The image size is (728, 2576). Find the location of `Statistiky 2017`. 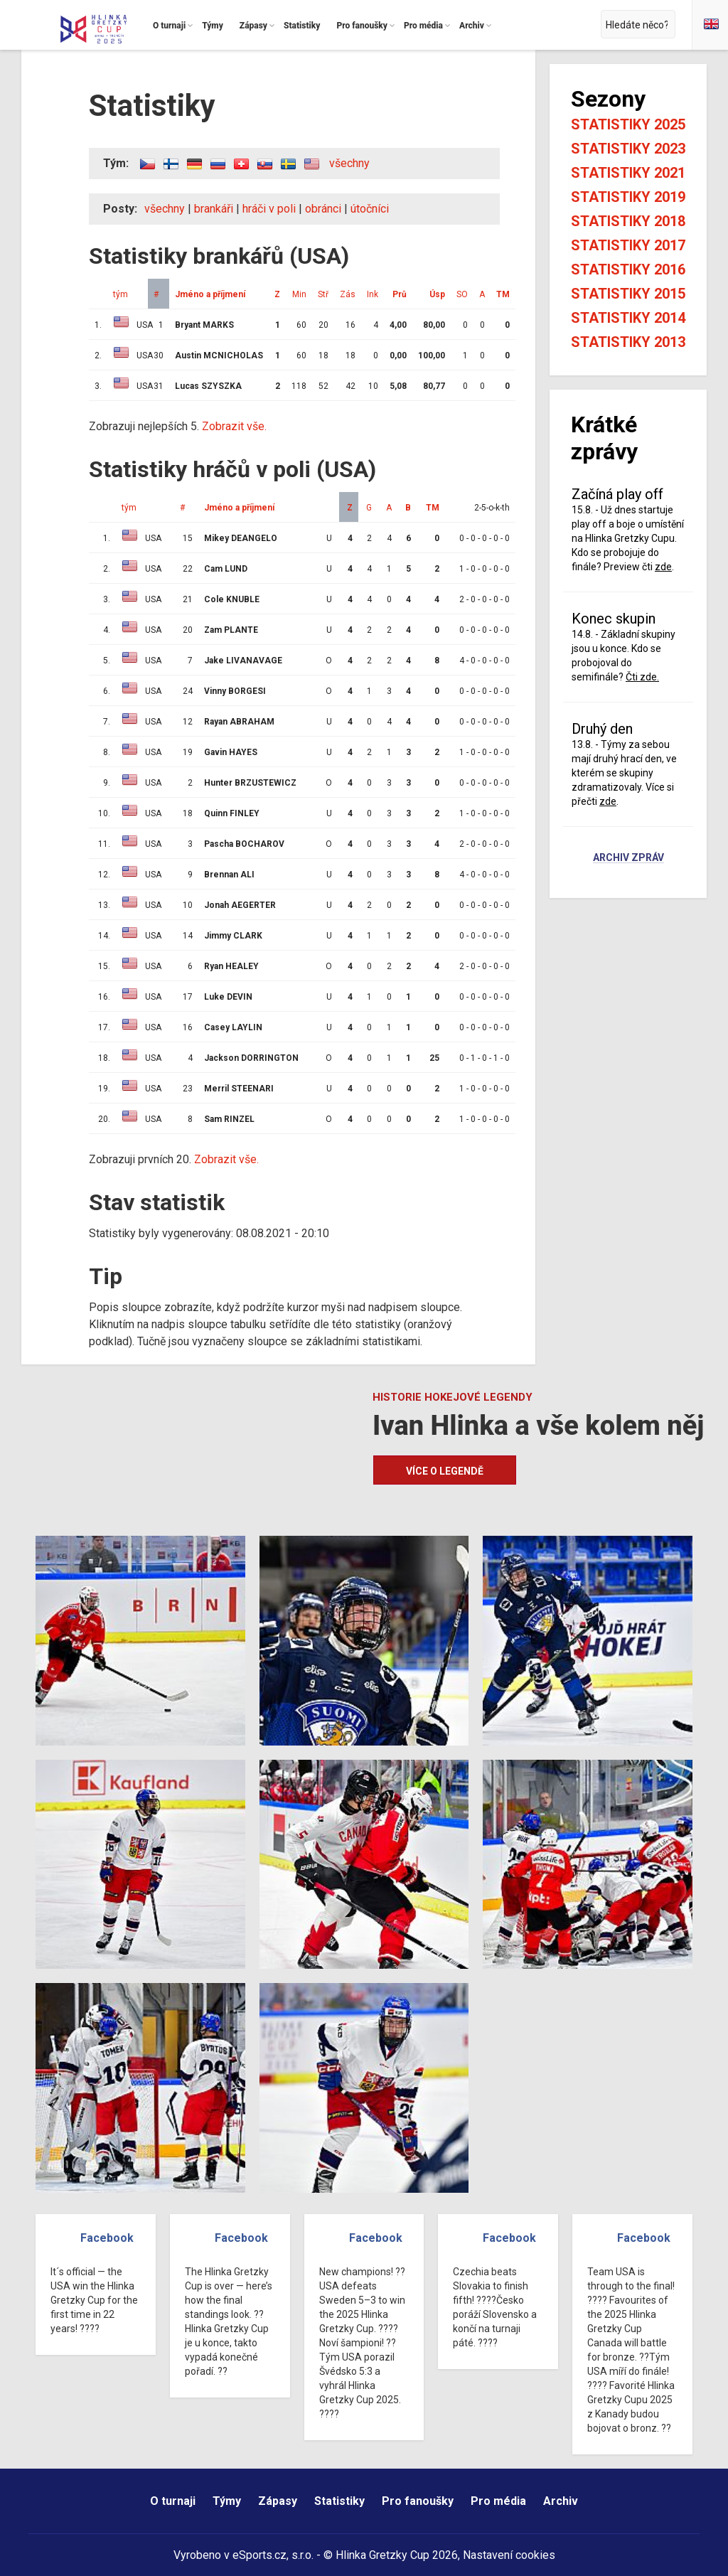

Statistiky 2017 is located at coordinates (628, 245).